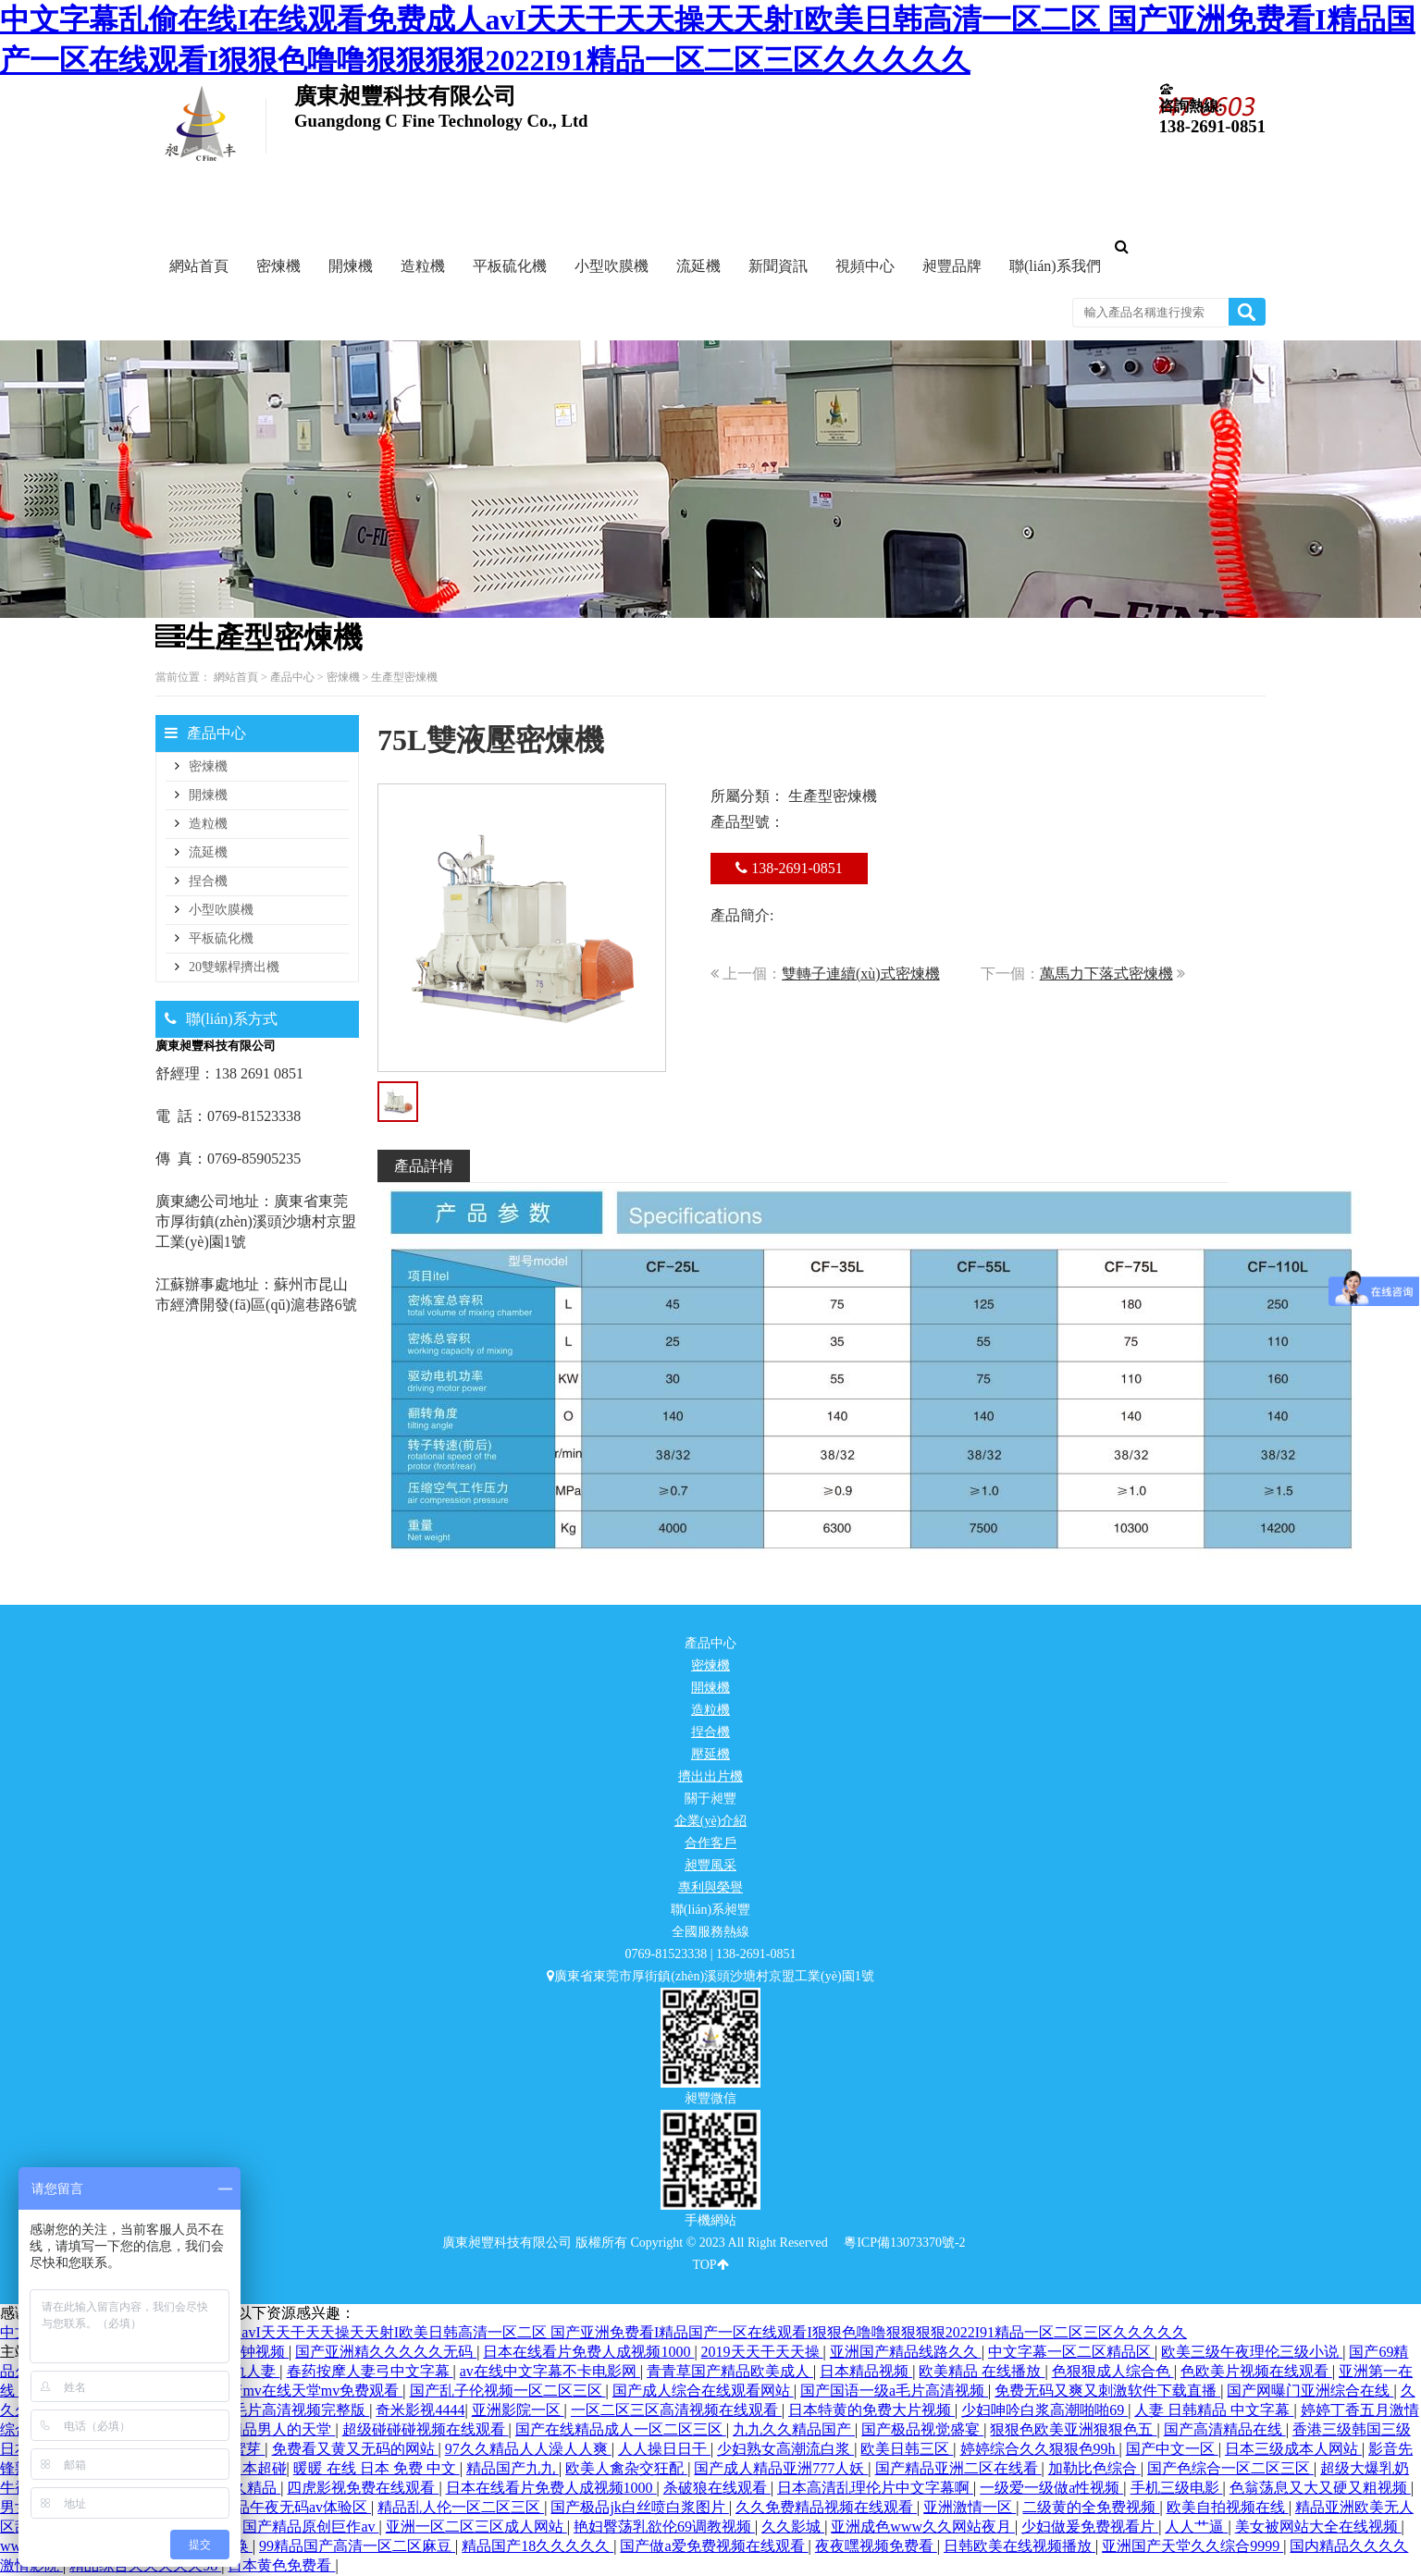 The height and width of the screenshot is (2576, 1421). I want to click on 加勒比色综合, so click(1094, 2468).